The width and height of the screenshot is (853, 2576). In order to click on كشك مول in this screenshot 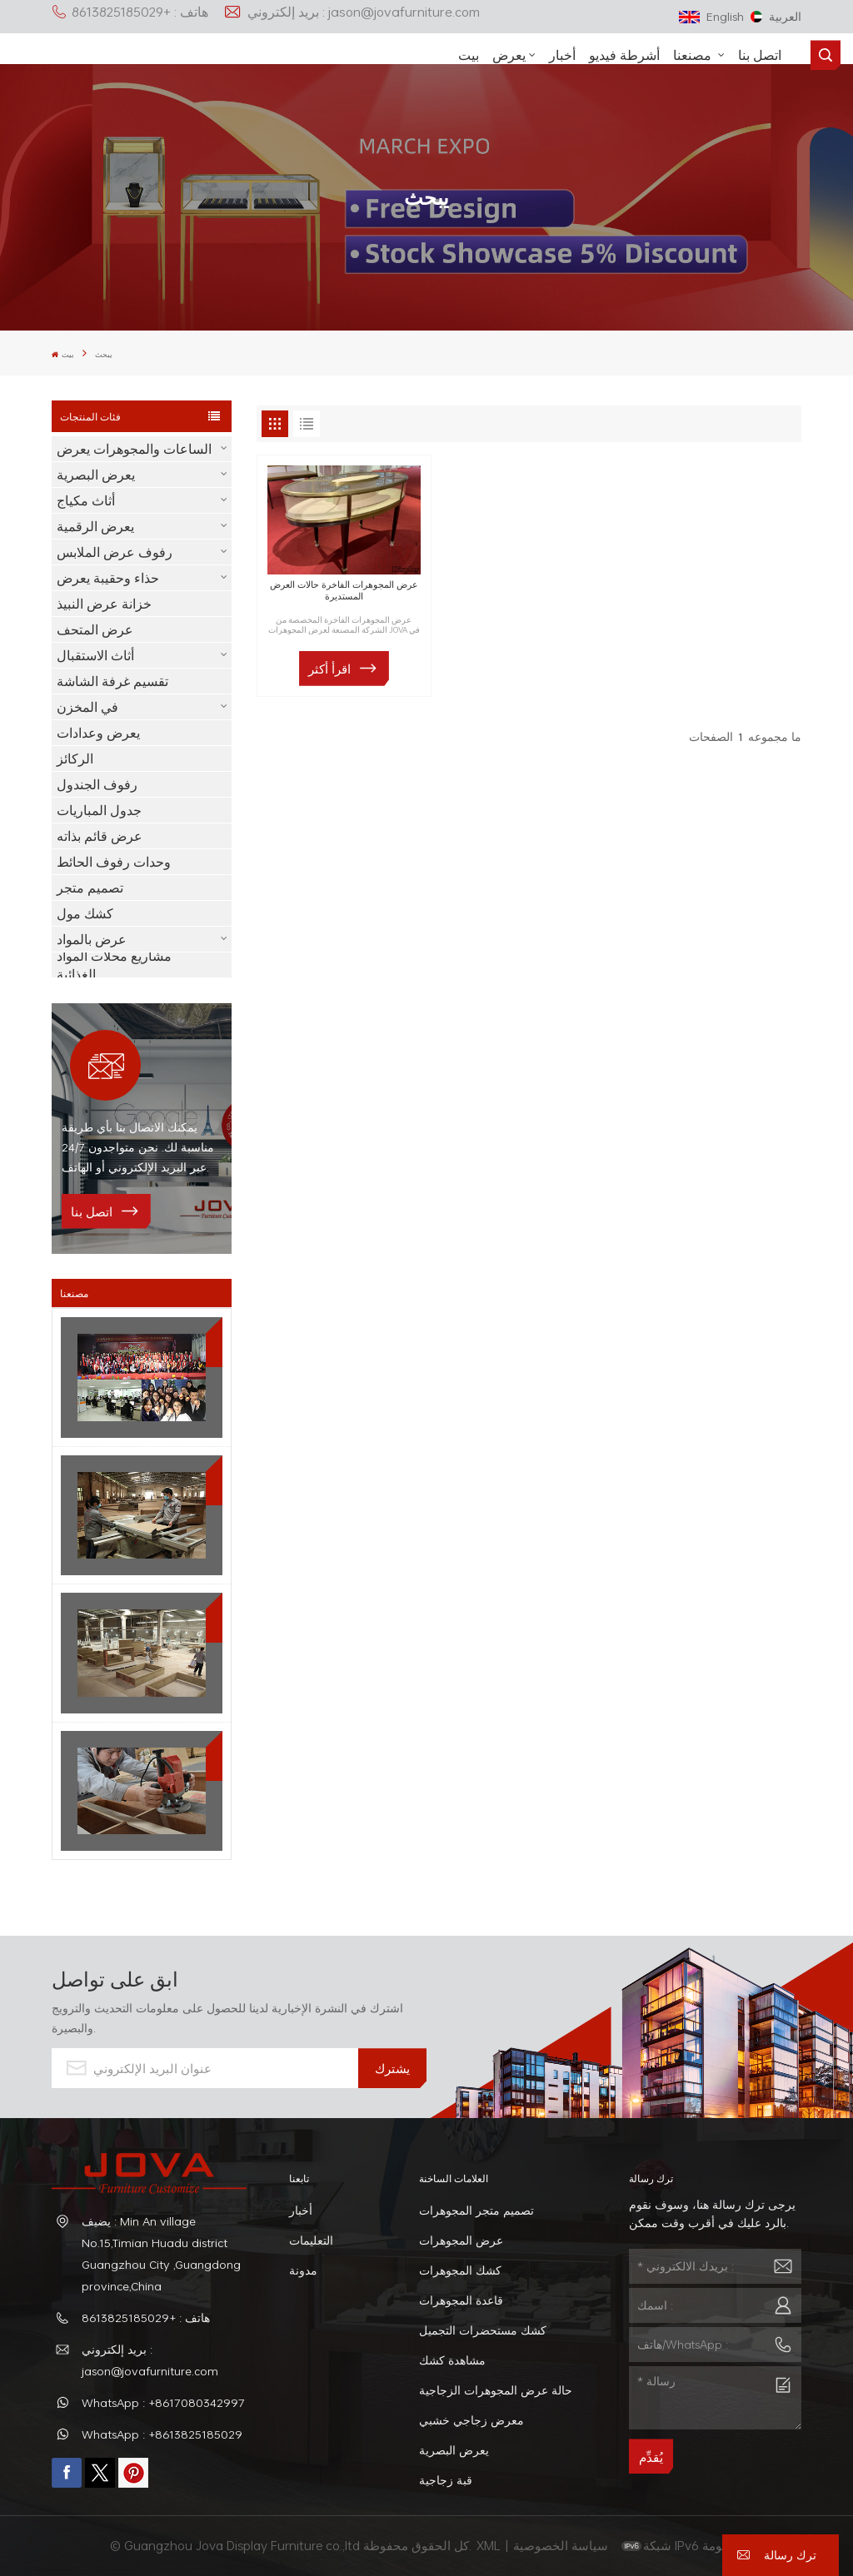, I will do `click(85, 913)`.